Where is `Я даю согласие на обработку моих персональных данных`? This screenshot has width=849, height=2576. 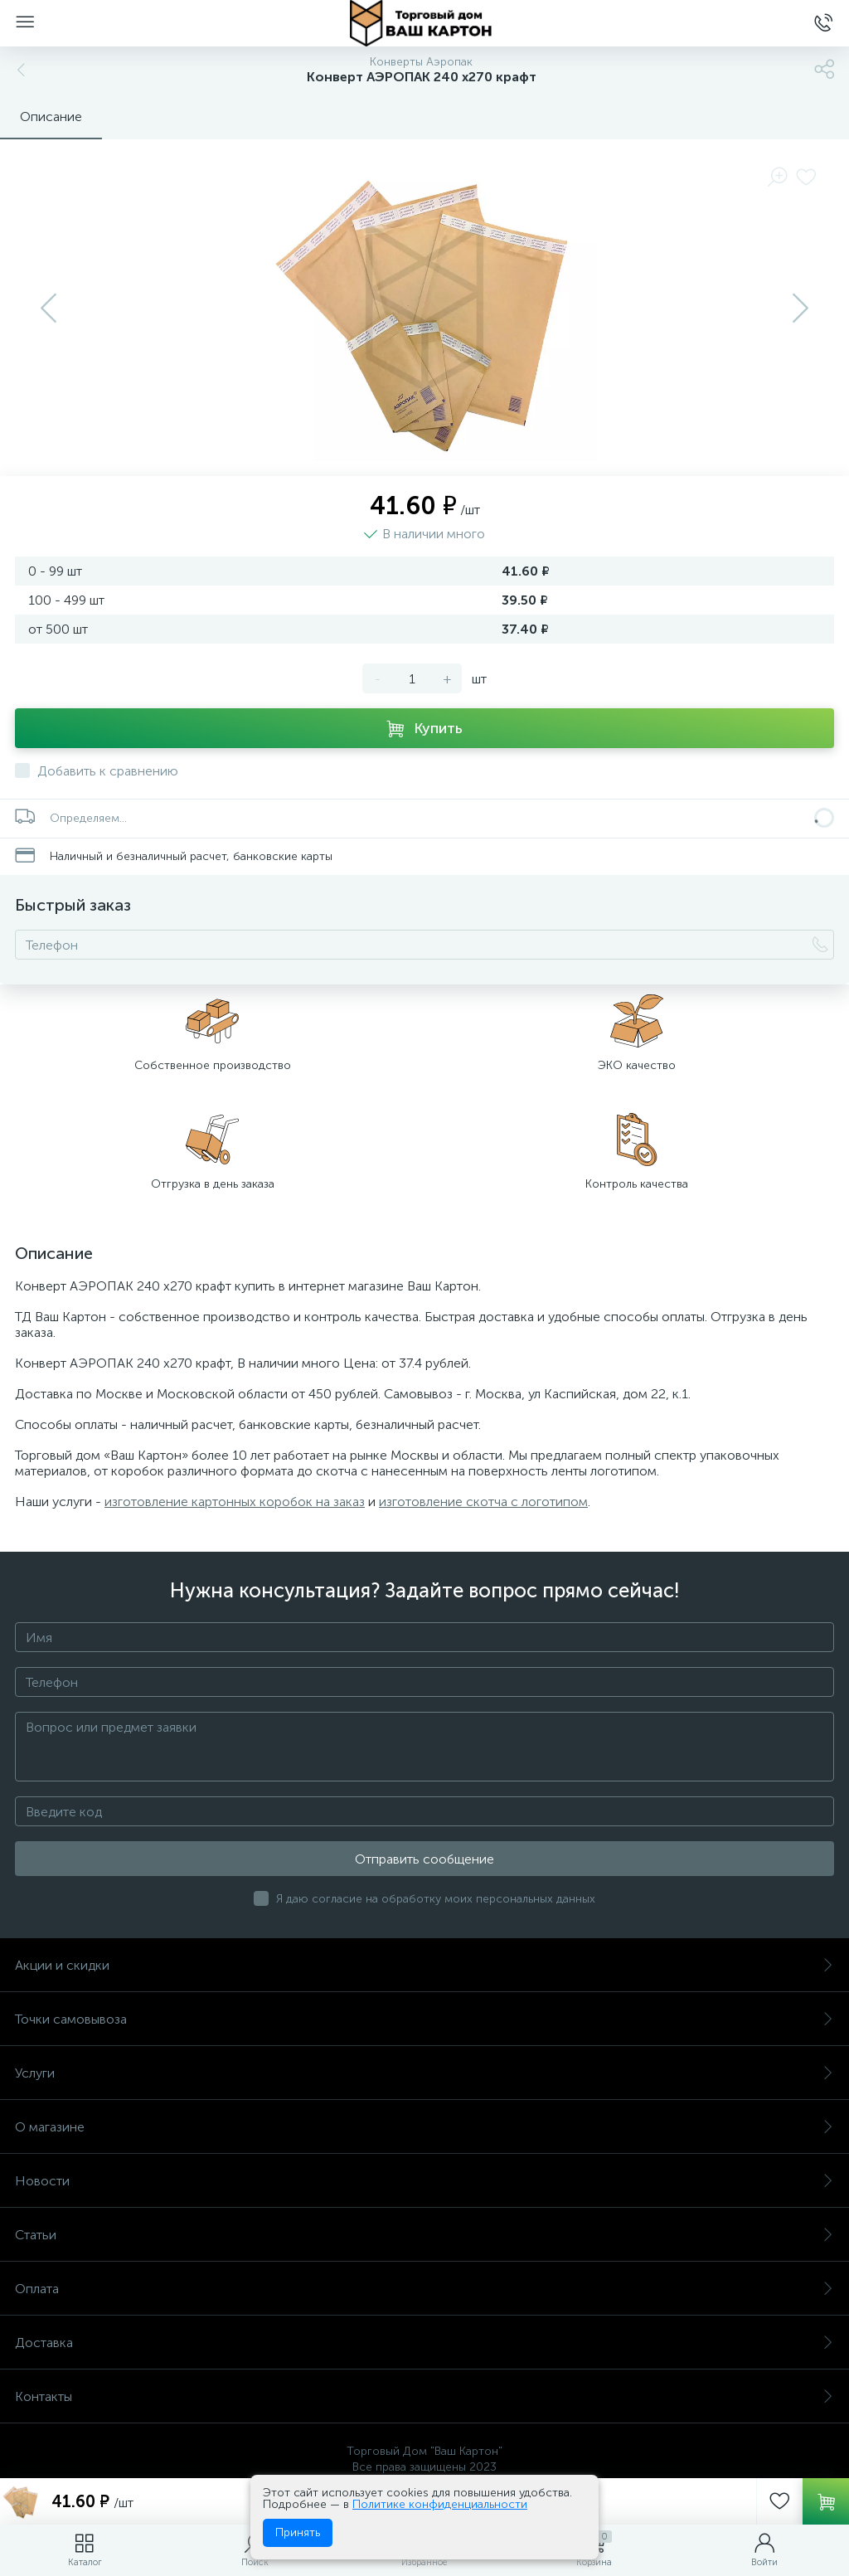 Я даю согласие на обработку моих персональных данных is located at coordinates (435, 1899).